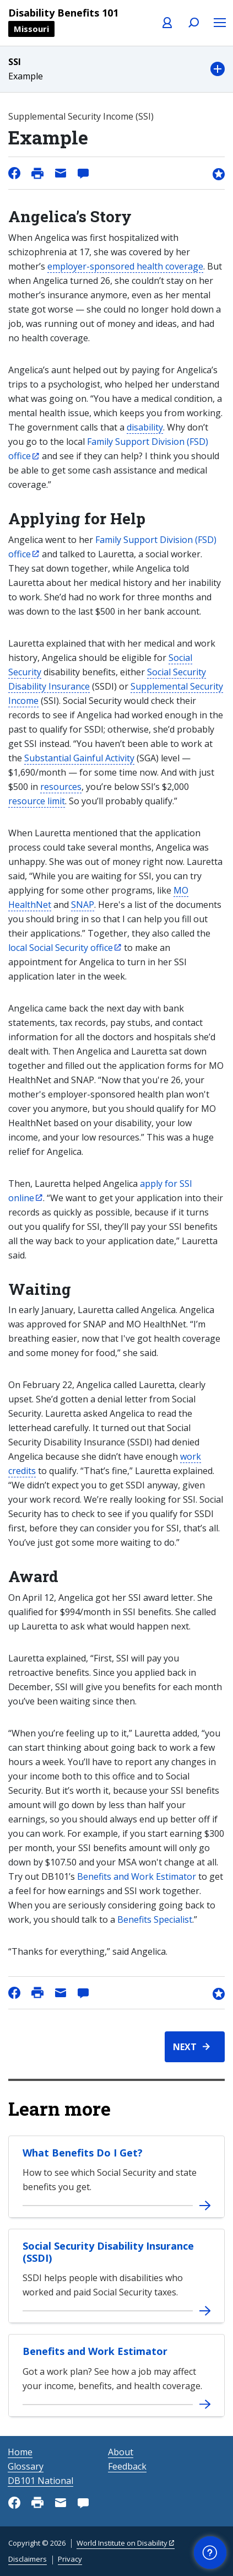 The height and width of the screenshot is (2576, 233). I want to click on About, so click(120, 2452).